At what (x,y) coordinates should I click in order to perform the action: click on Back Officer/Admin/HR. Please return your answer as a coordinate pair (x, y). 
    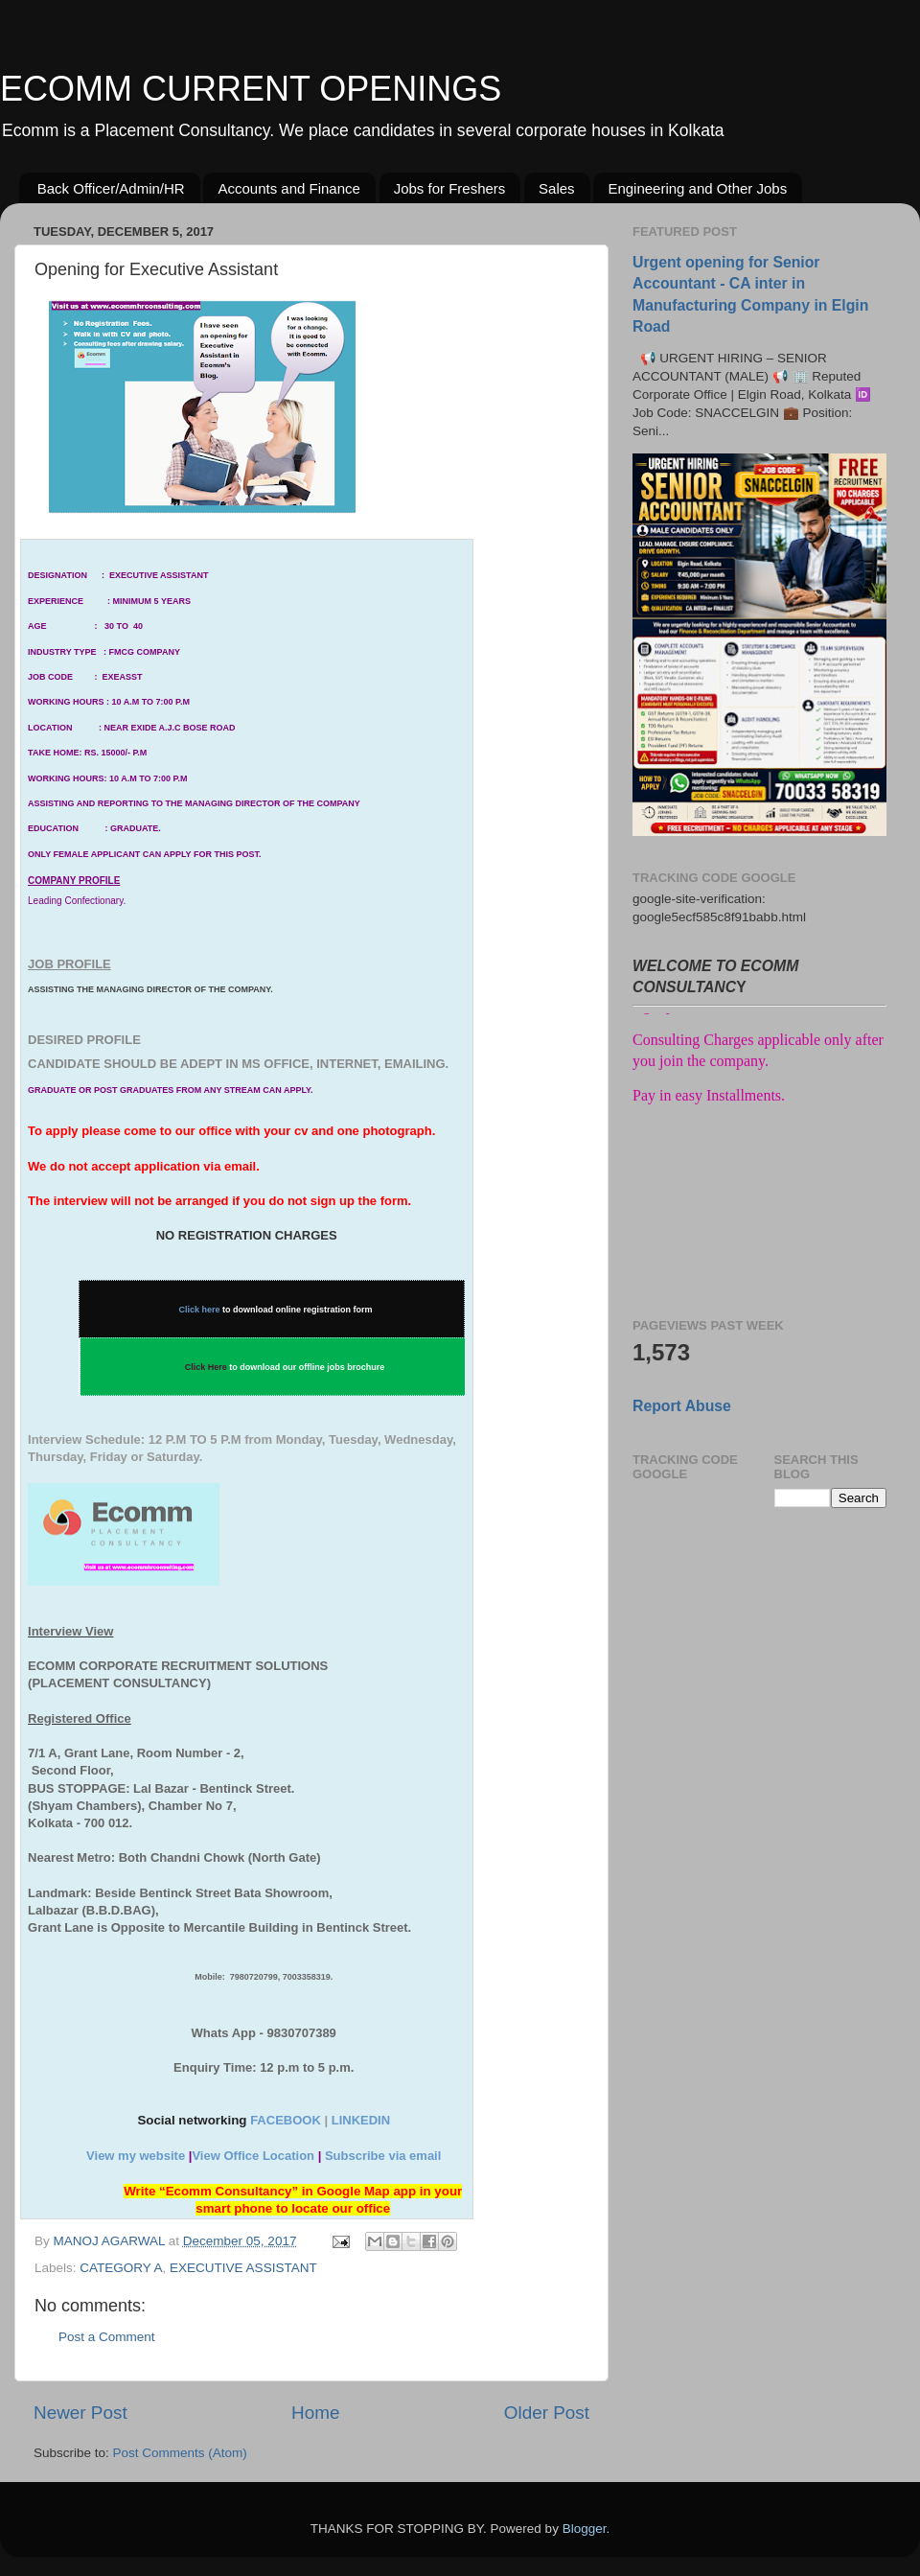
    Looking at the image, I should click on (111, 188).